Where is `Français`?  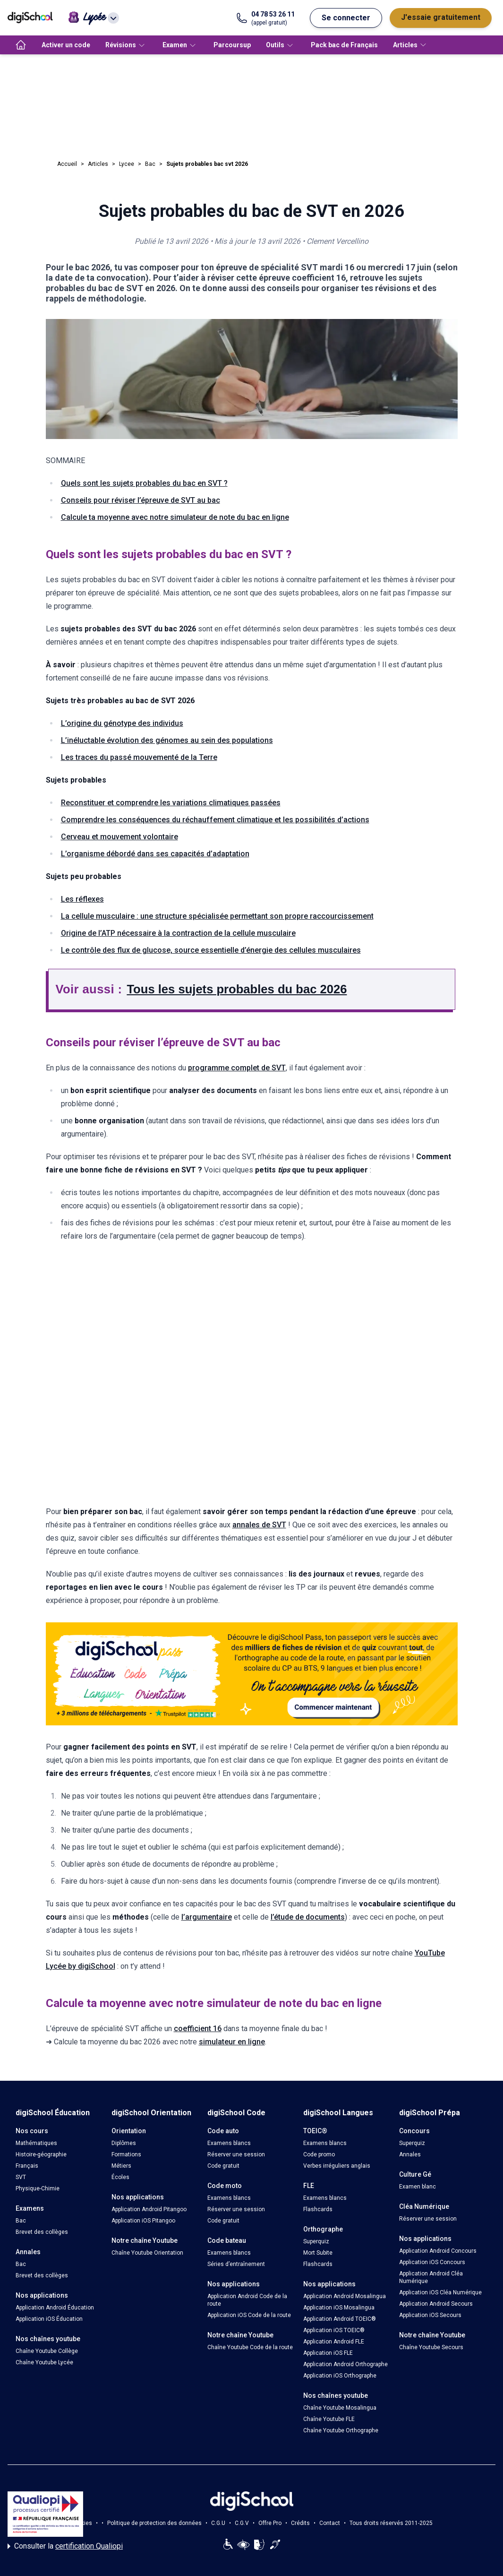 Français is located at coordinates (27, 2165).